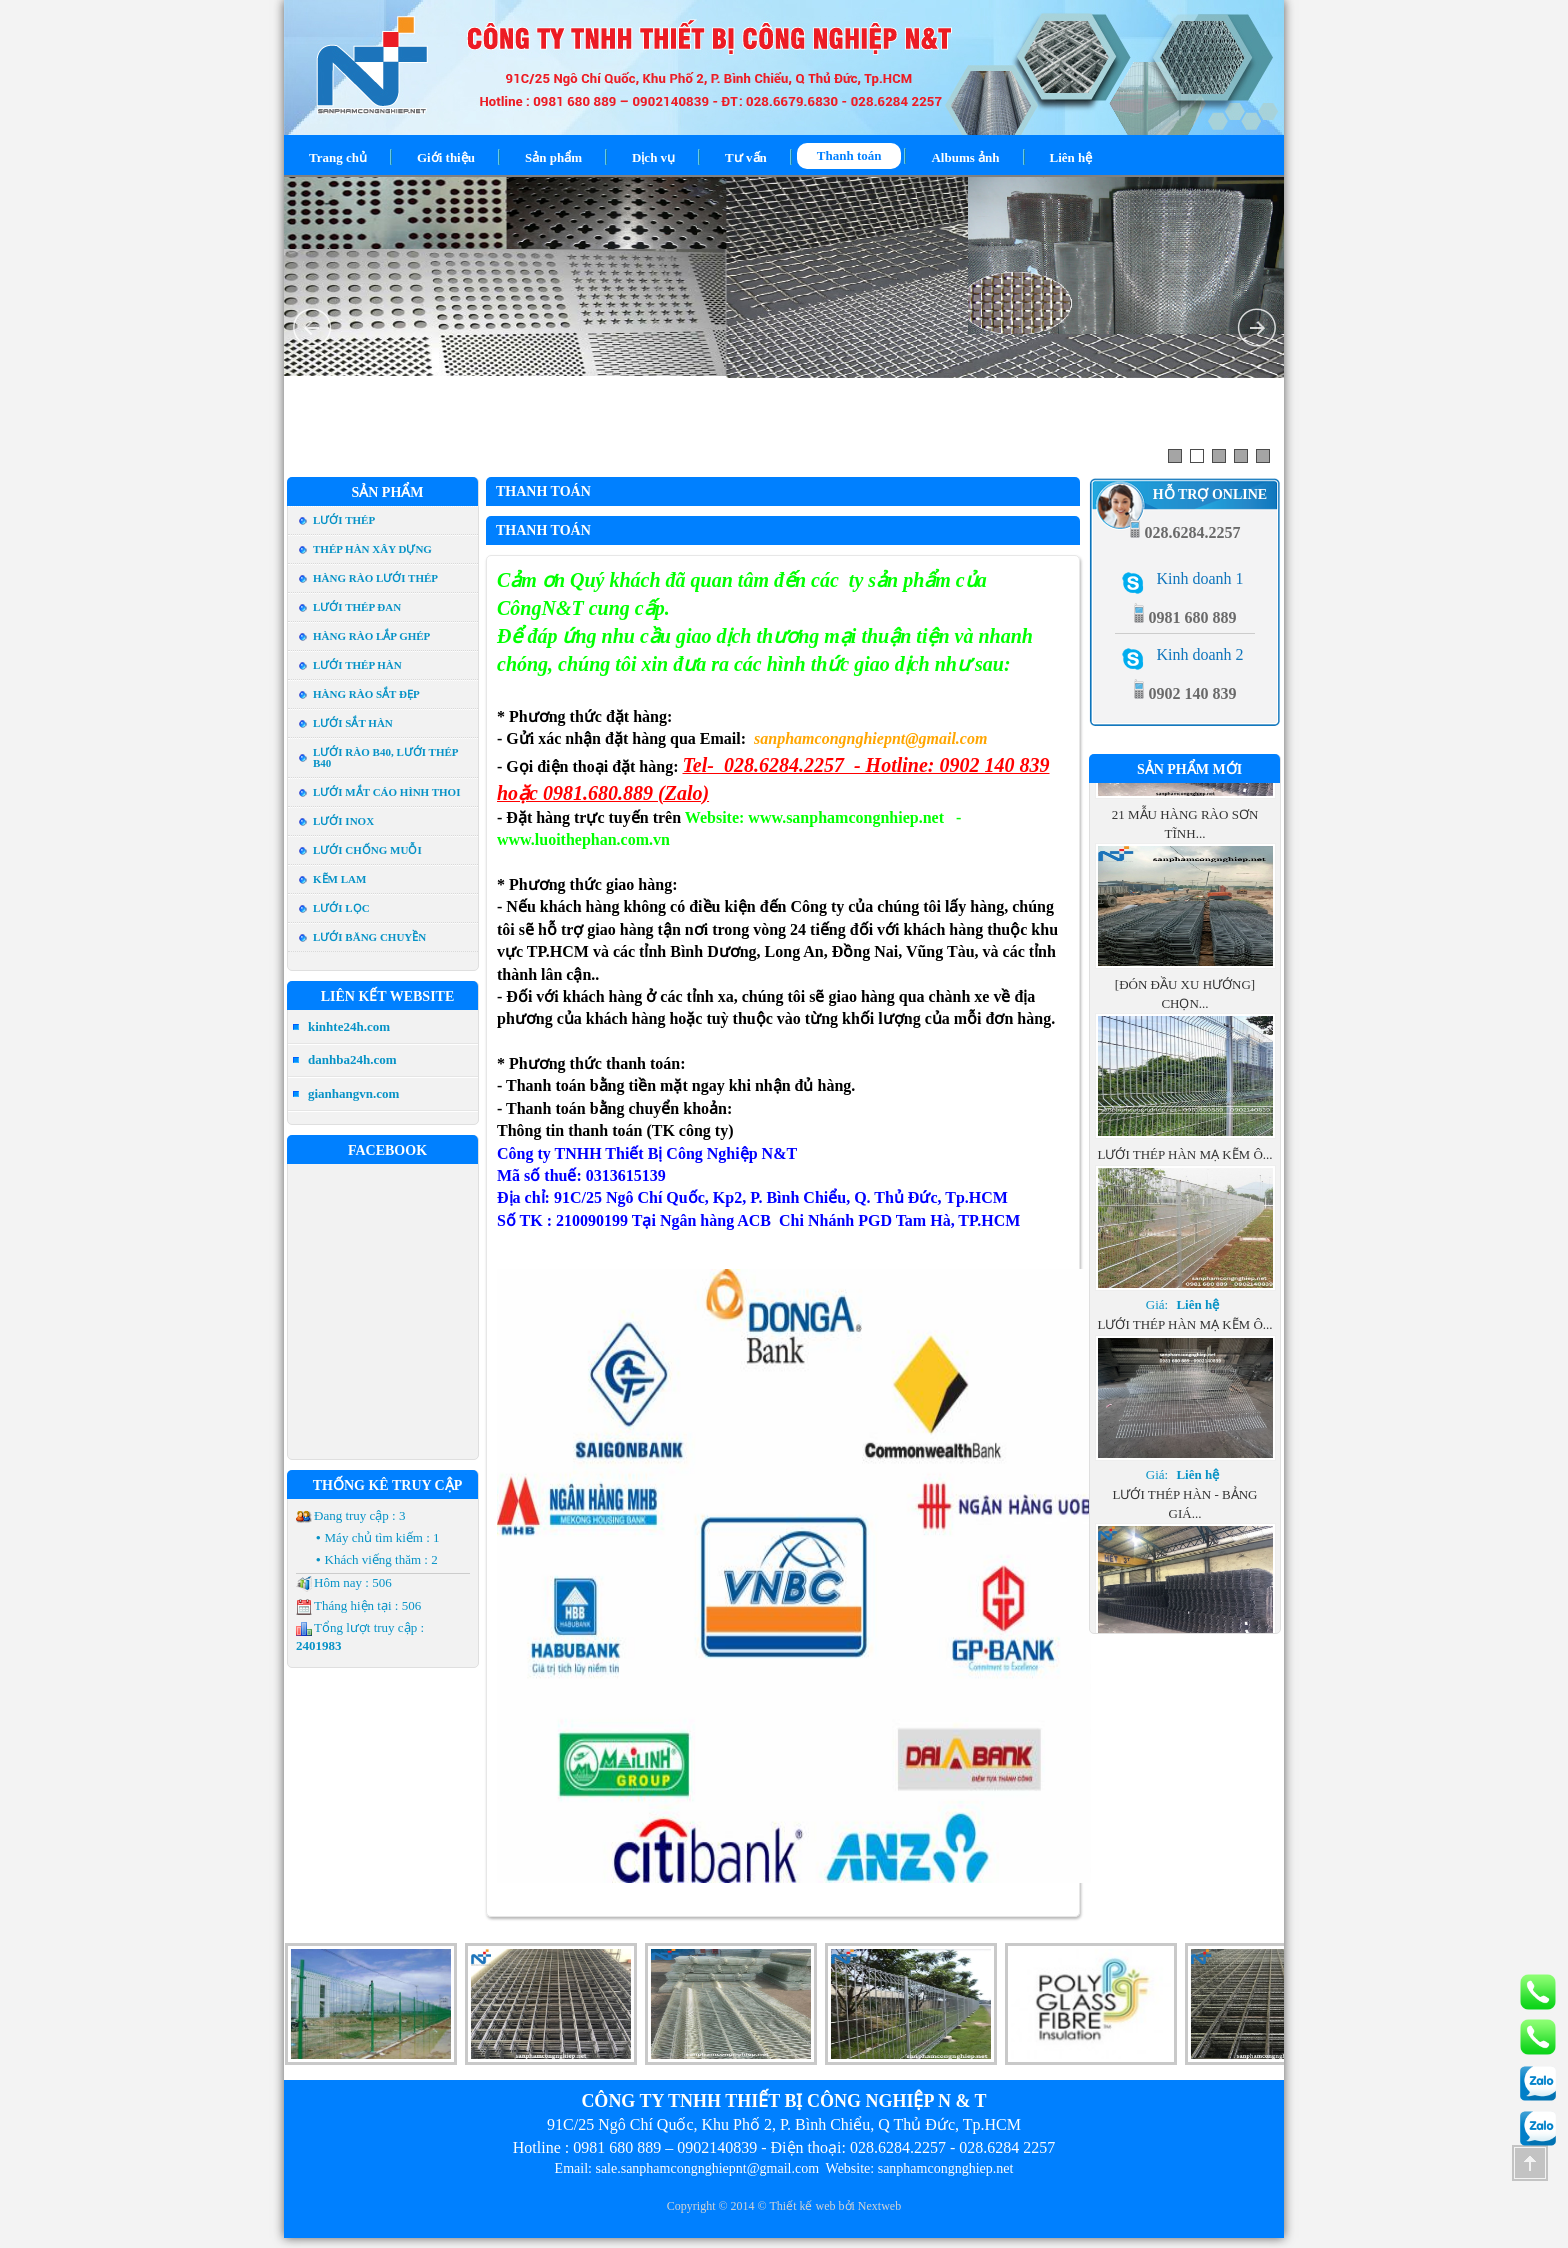  What do you see at coordinates (707, 2168) in the screenshot?
I see `sale.sanphamcongnghiepnt@gmail.com` at bounding box center [707, 2168].